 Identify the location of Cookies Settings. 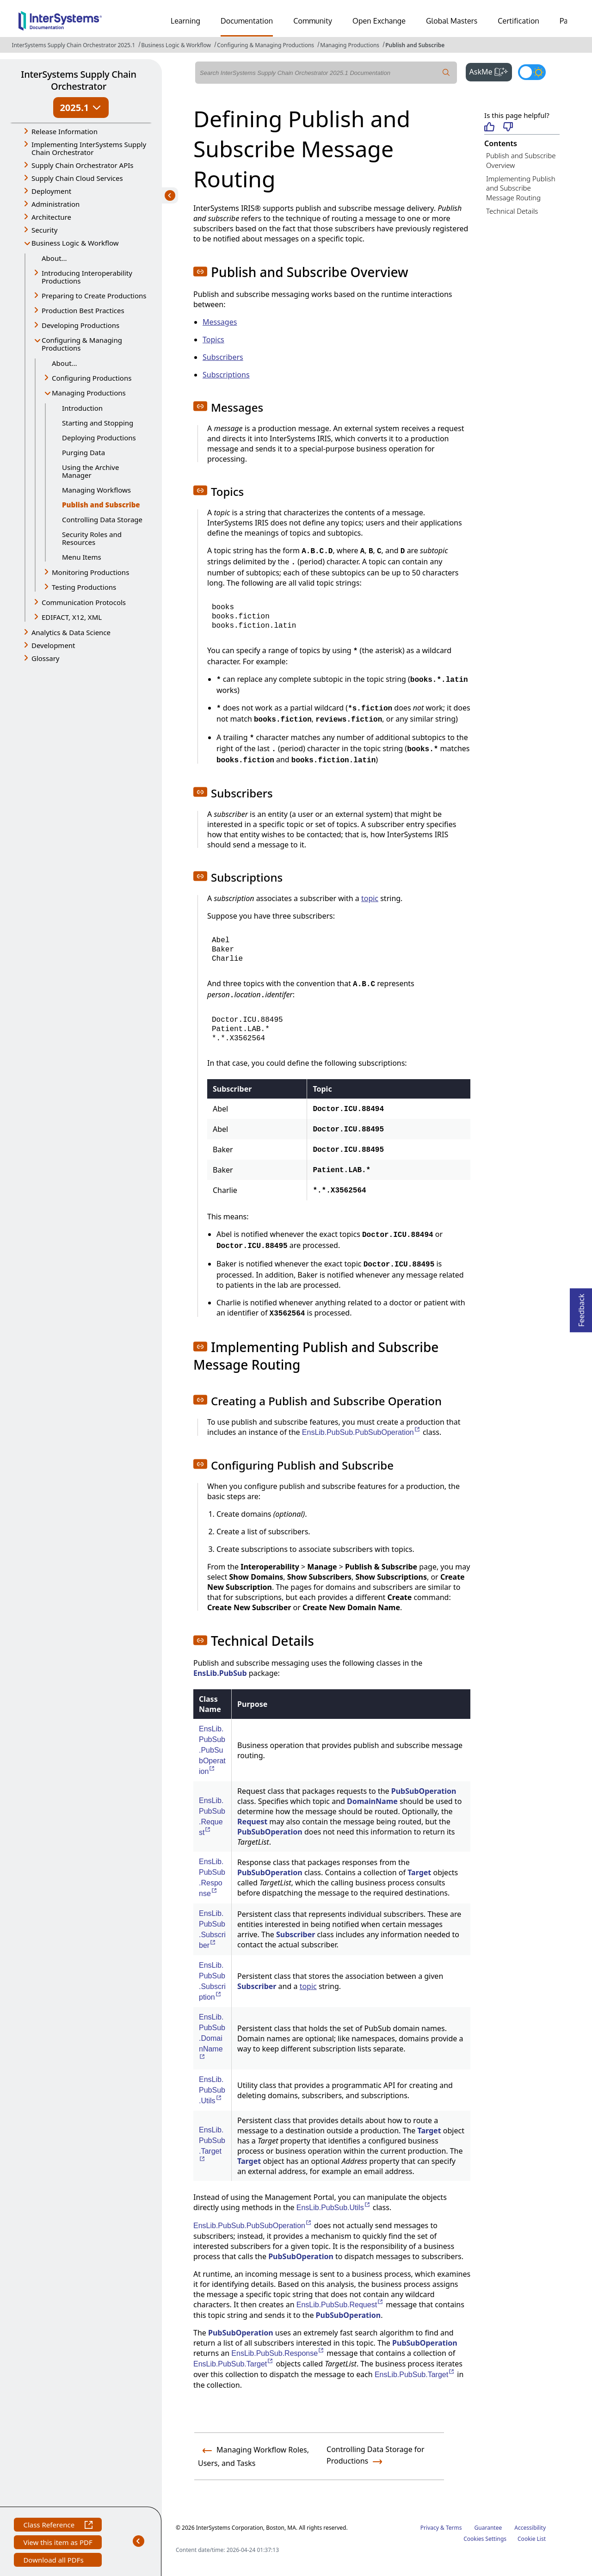
(484, 2539).